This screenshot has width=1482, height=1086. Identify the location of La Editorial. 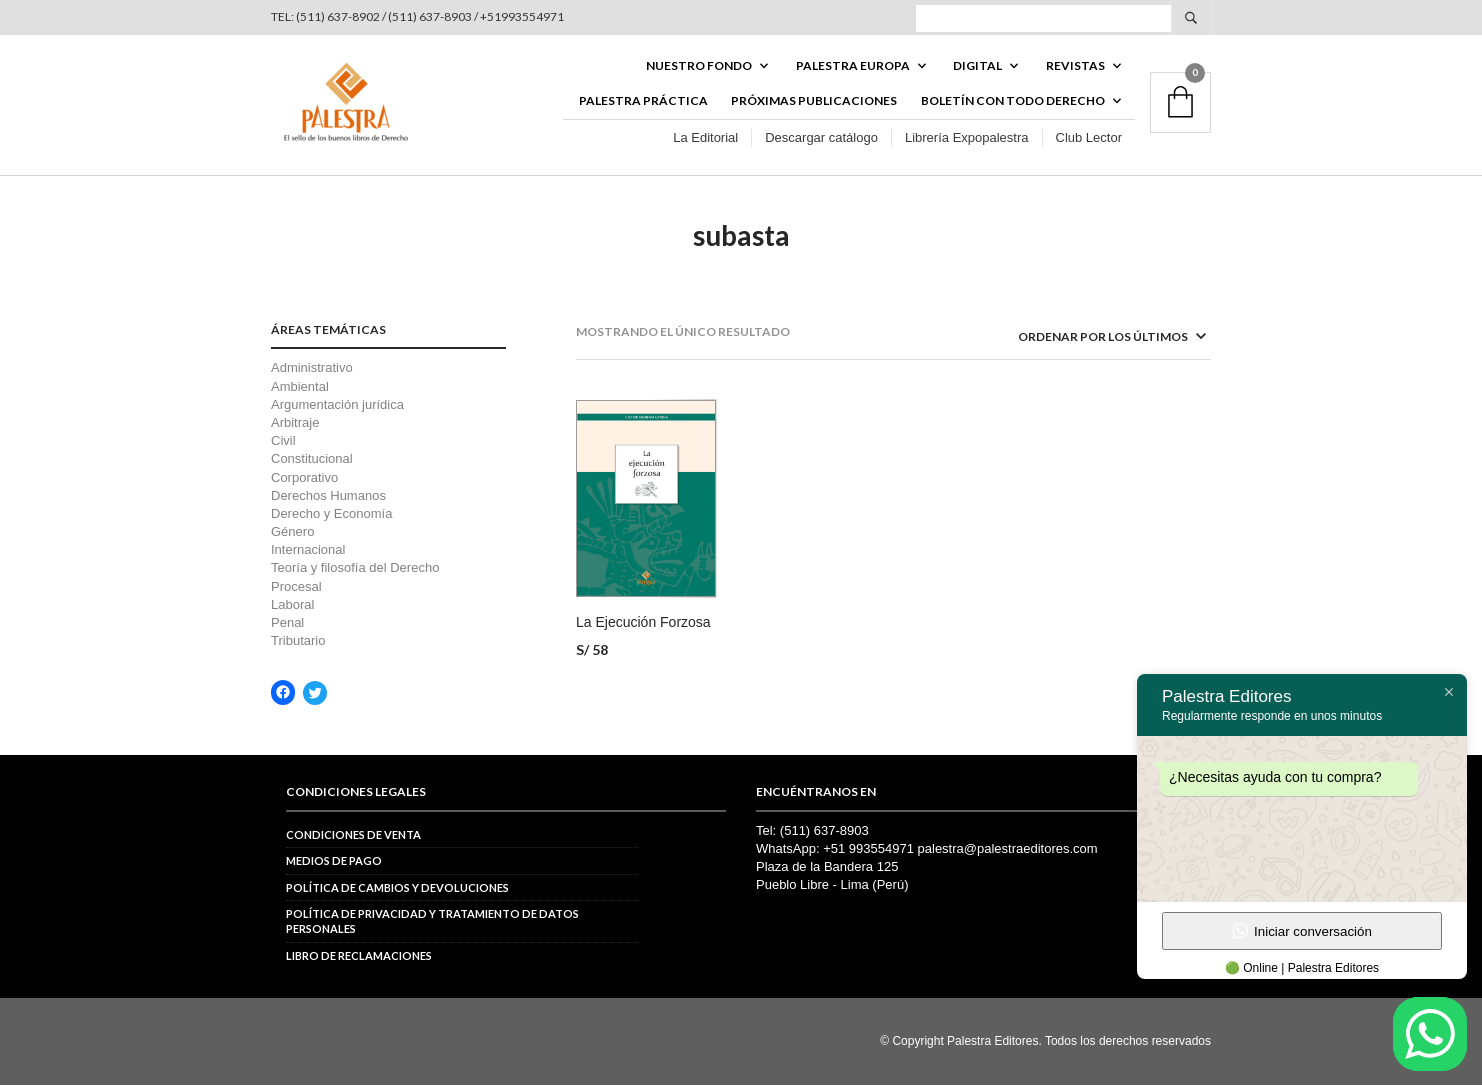
(705, 138).